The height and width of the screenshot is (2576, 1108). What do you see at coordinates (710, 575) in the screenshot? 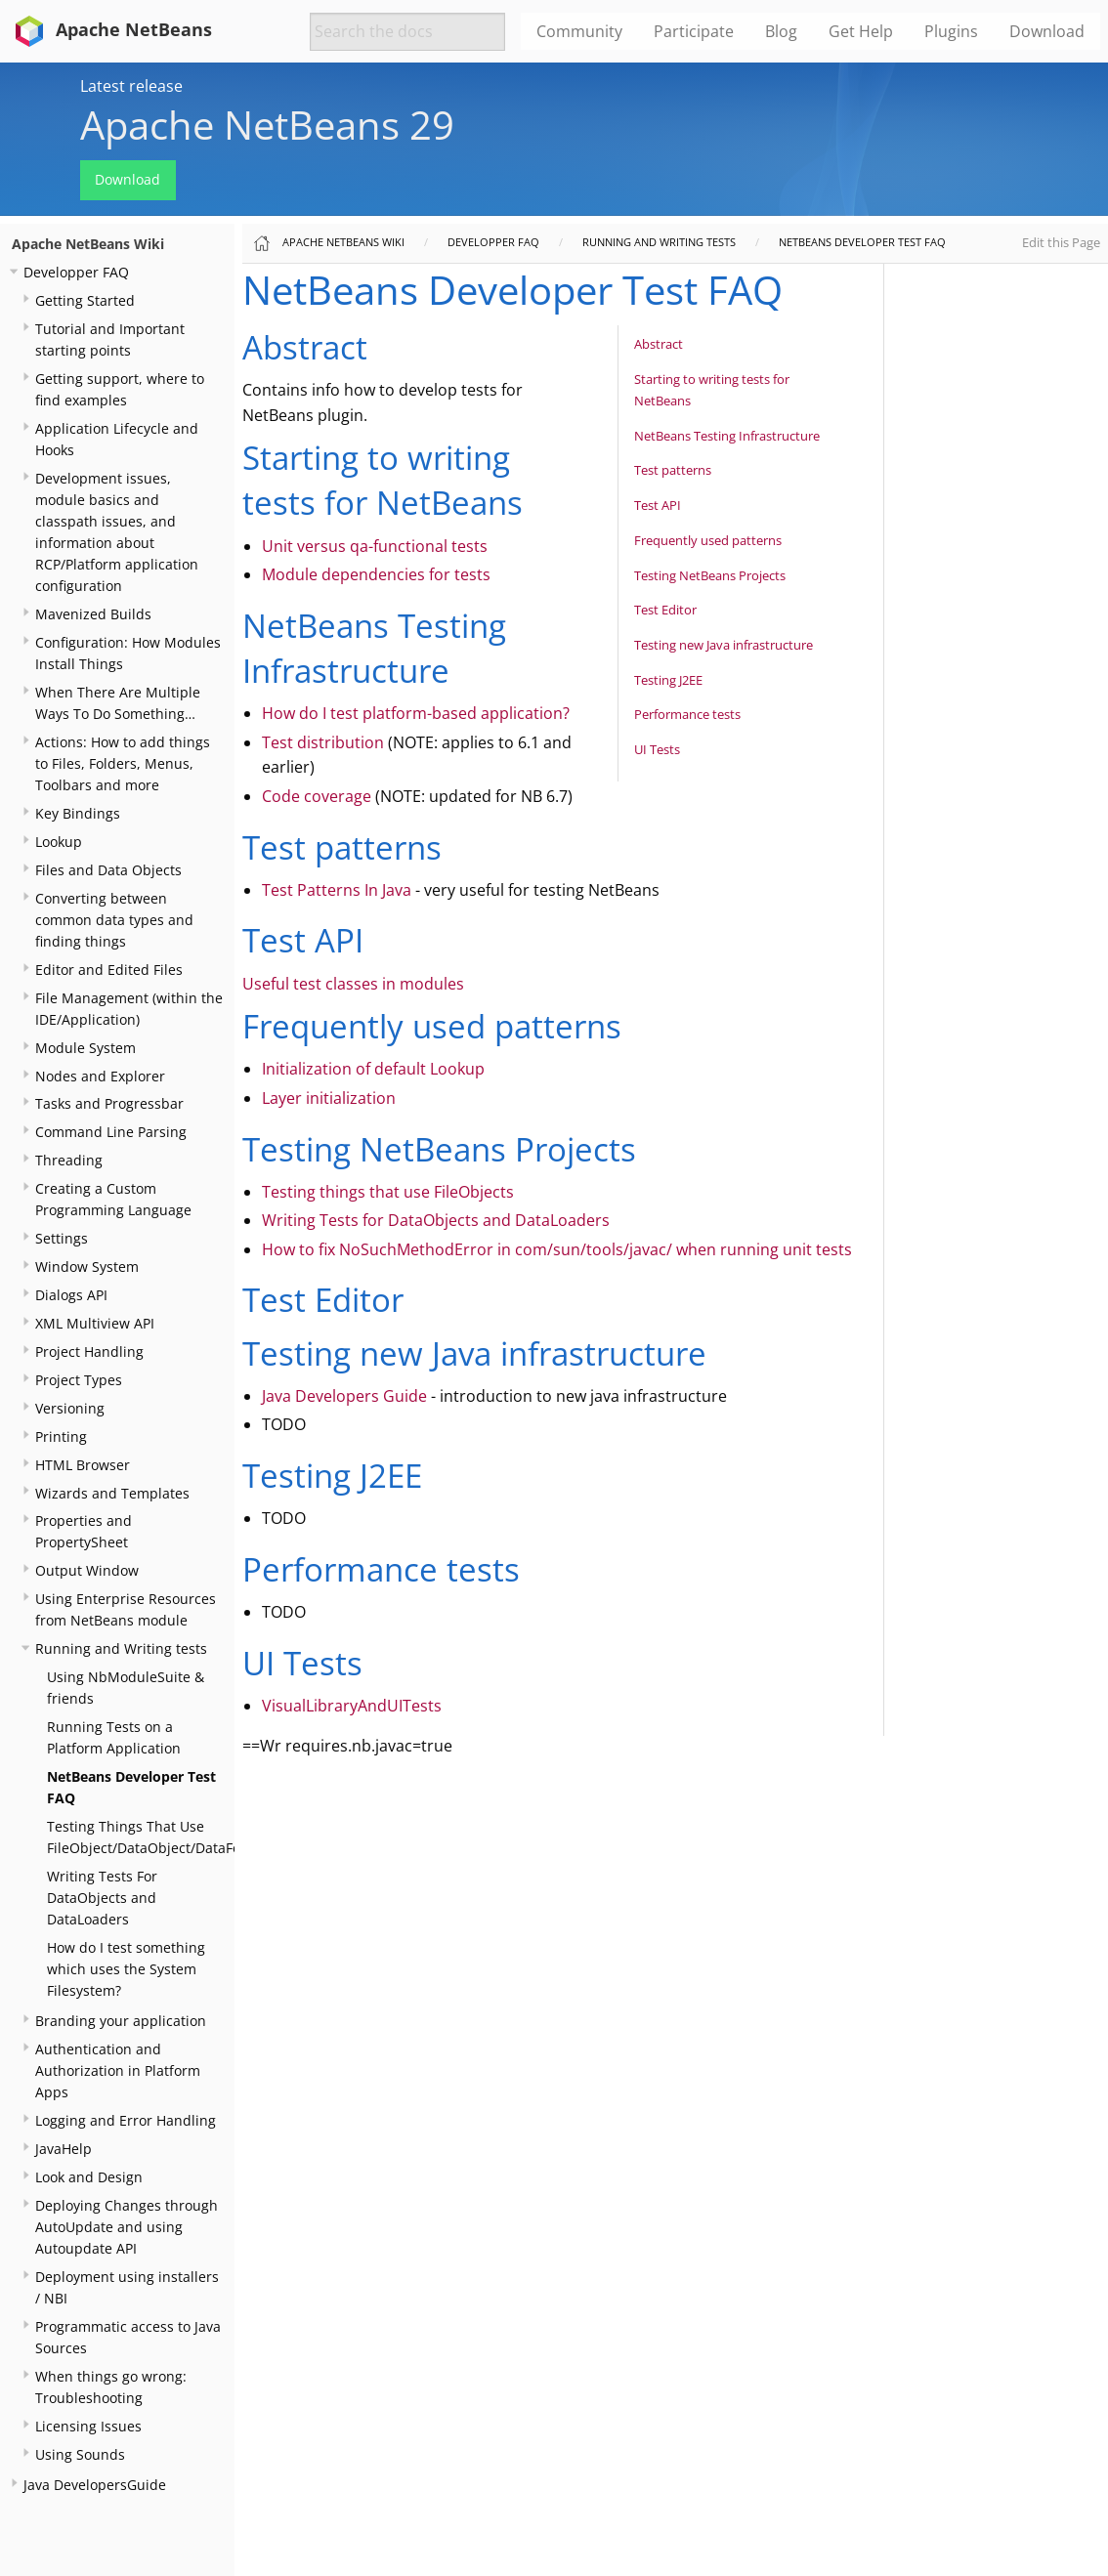
I see `Testing NetBeans Projects` at bounding box center [710, 575].